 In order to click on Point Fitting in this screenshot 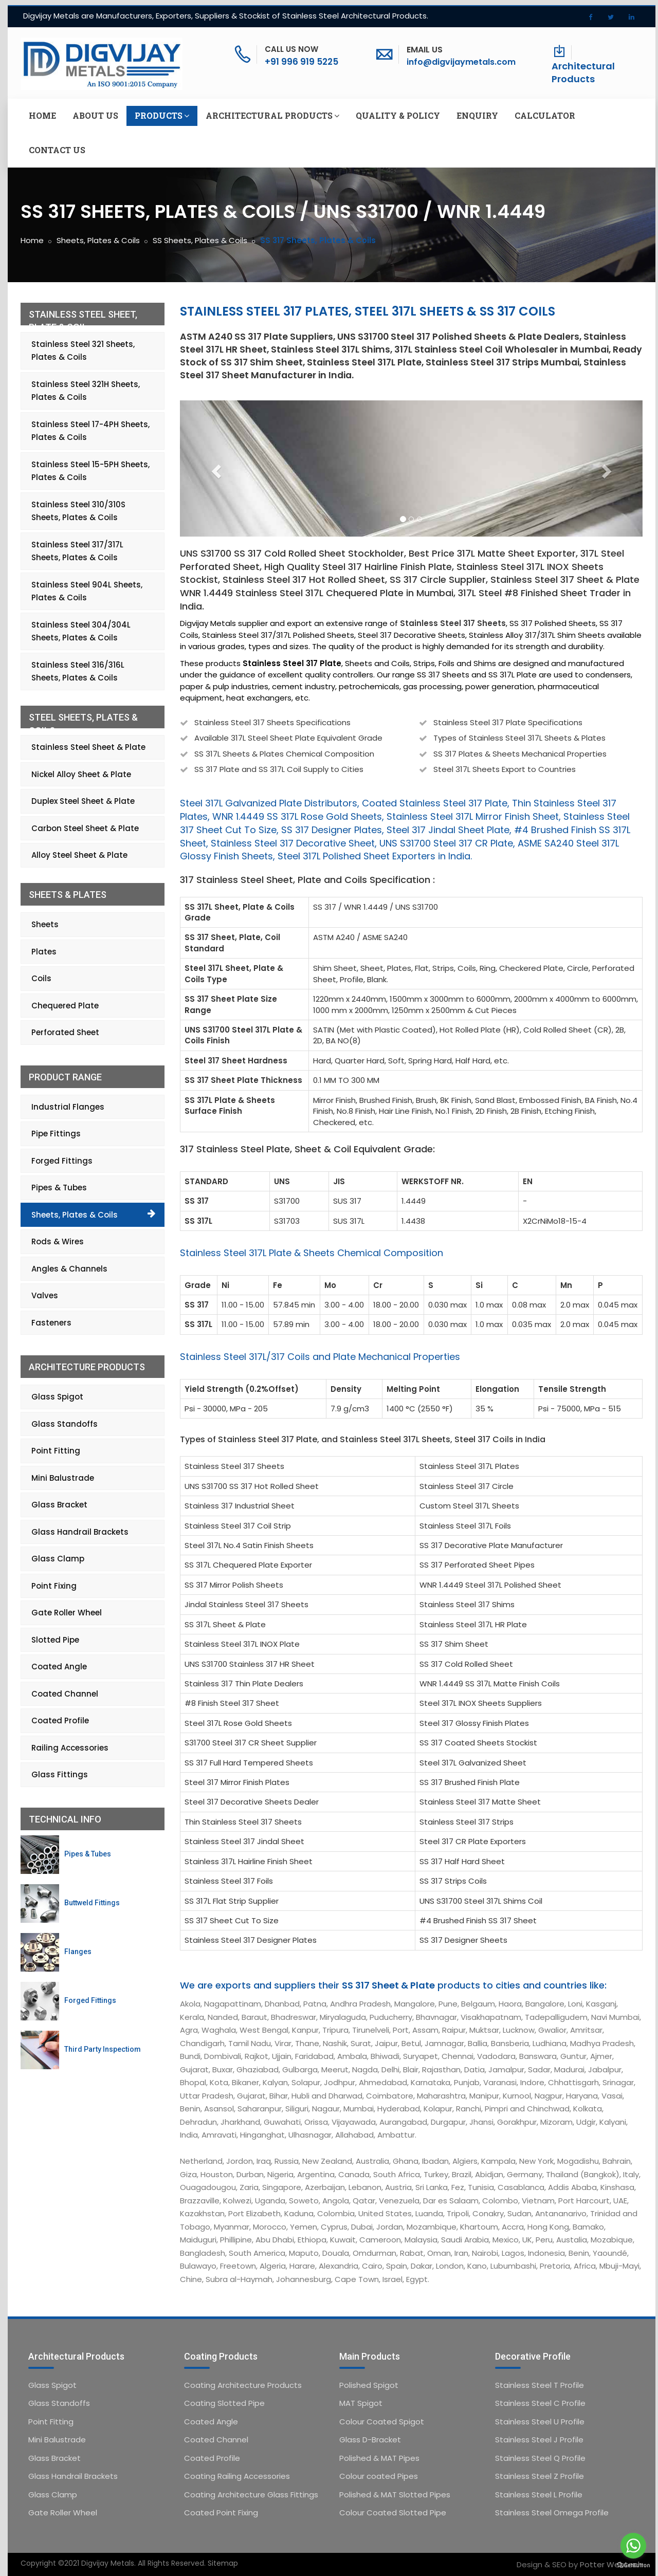, I will do `click(55, 1450)`.